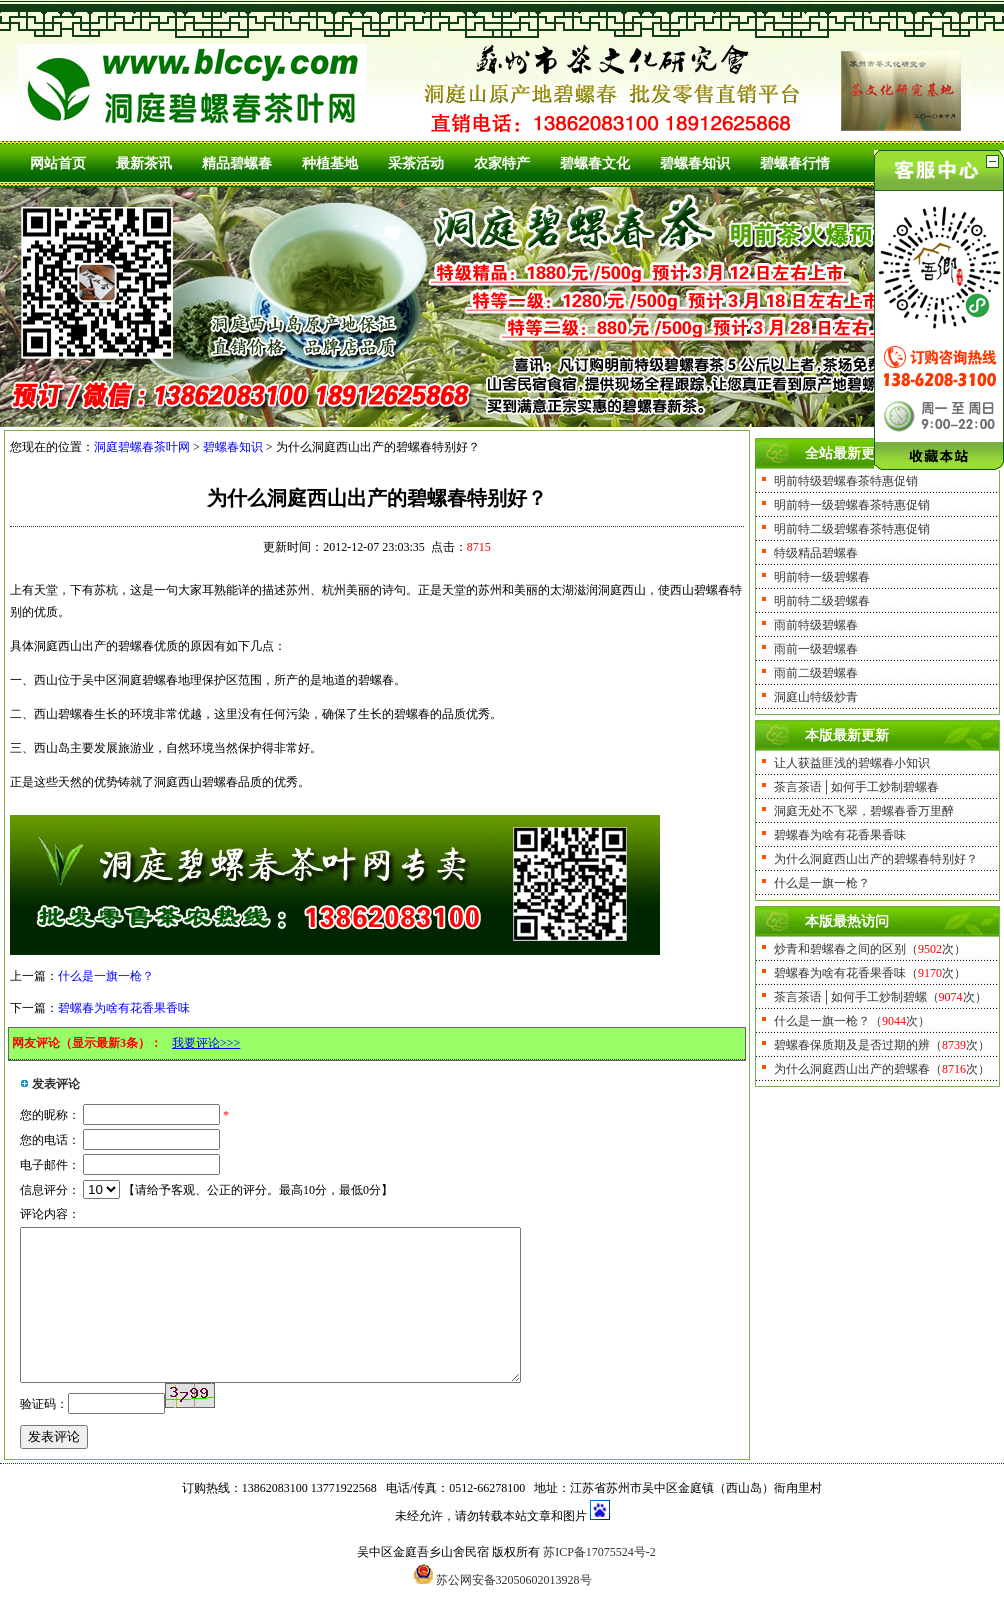  I want to click on 炒青和碧螺春之间的区别（次）, so click(870, 949).